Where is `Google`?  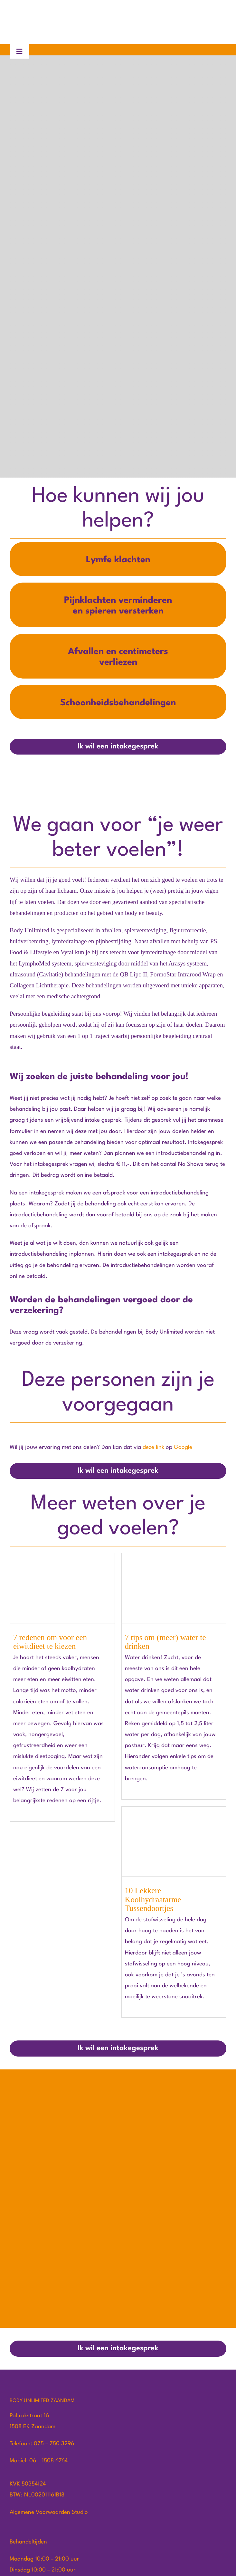
Google is located at coordinates (183, 1447).